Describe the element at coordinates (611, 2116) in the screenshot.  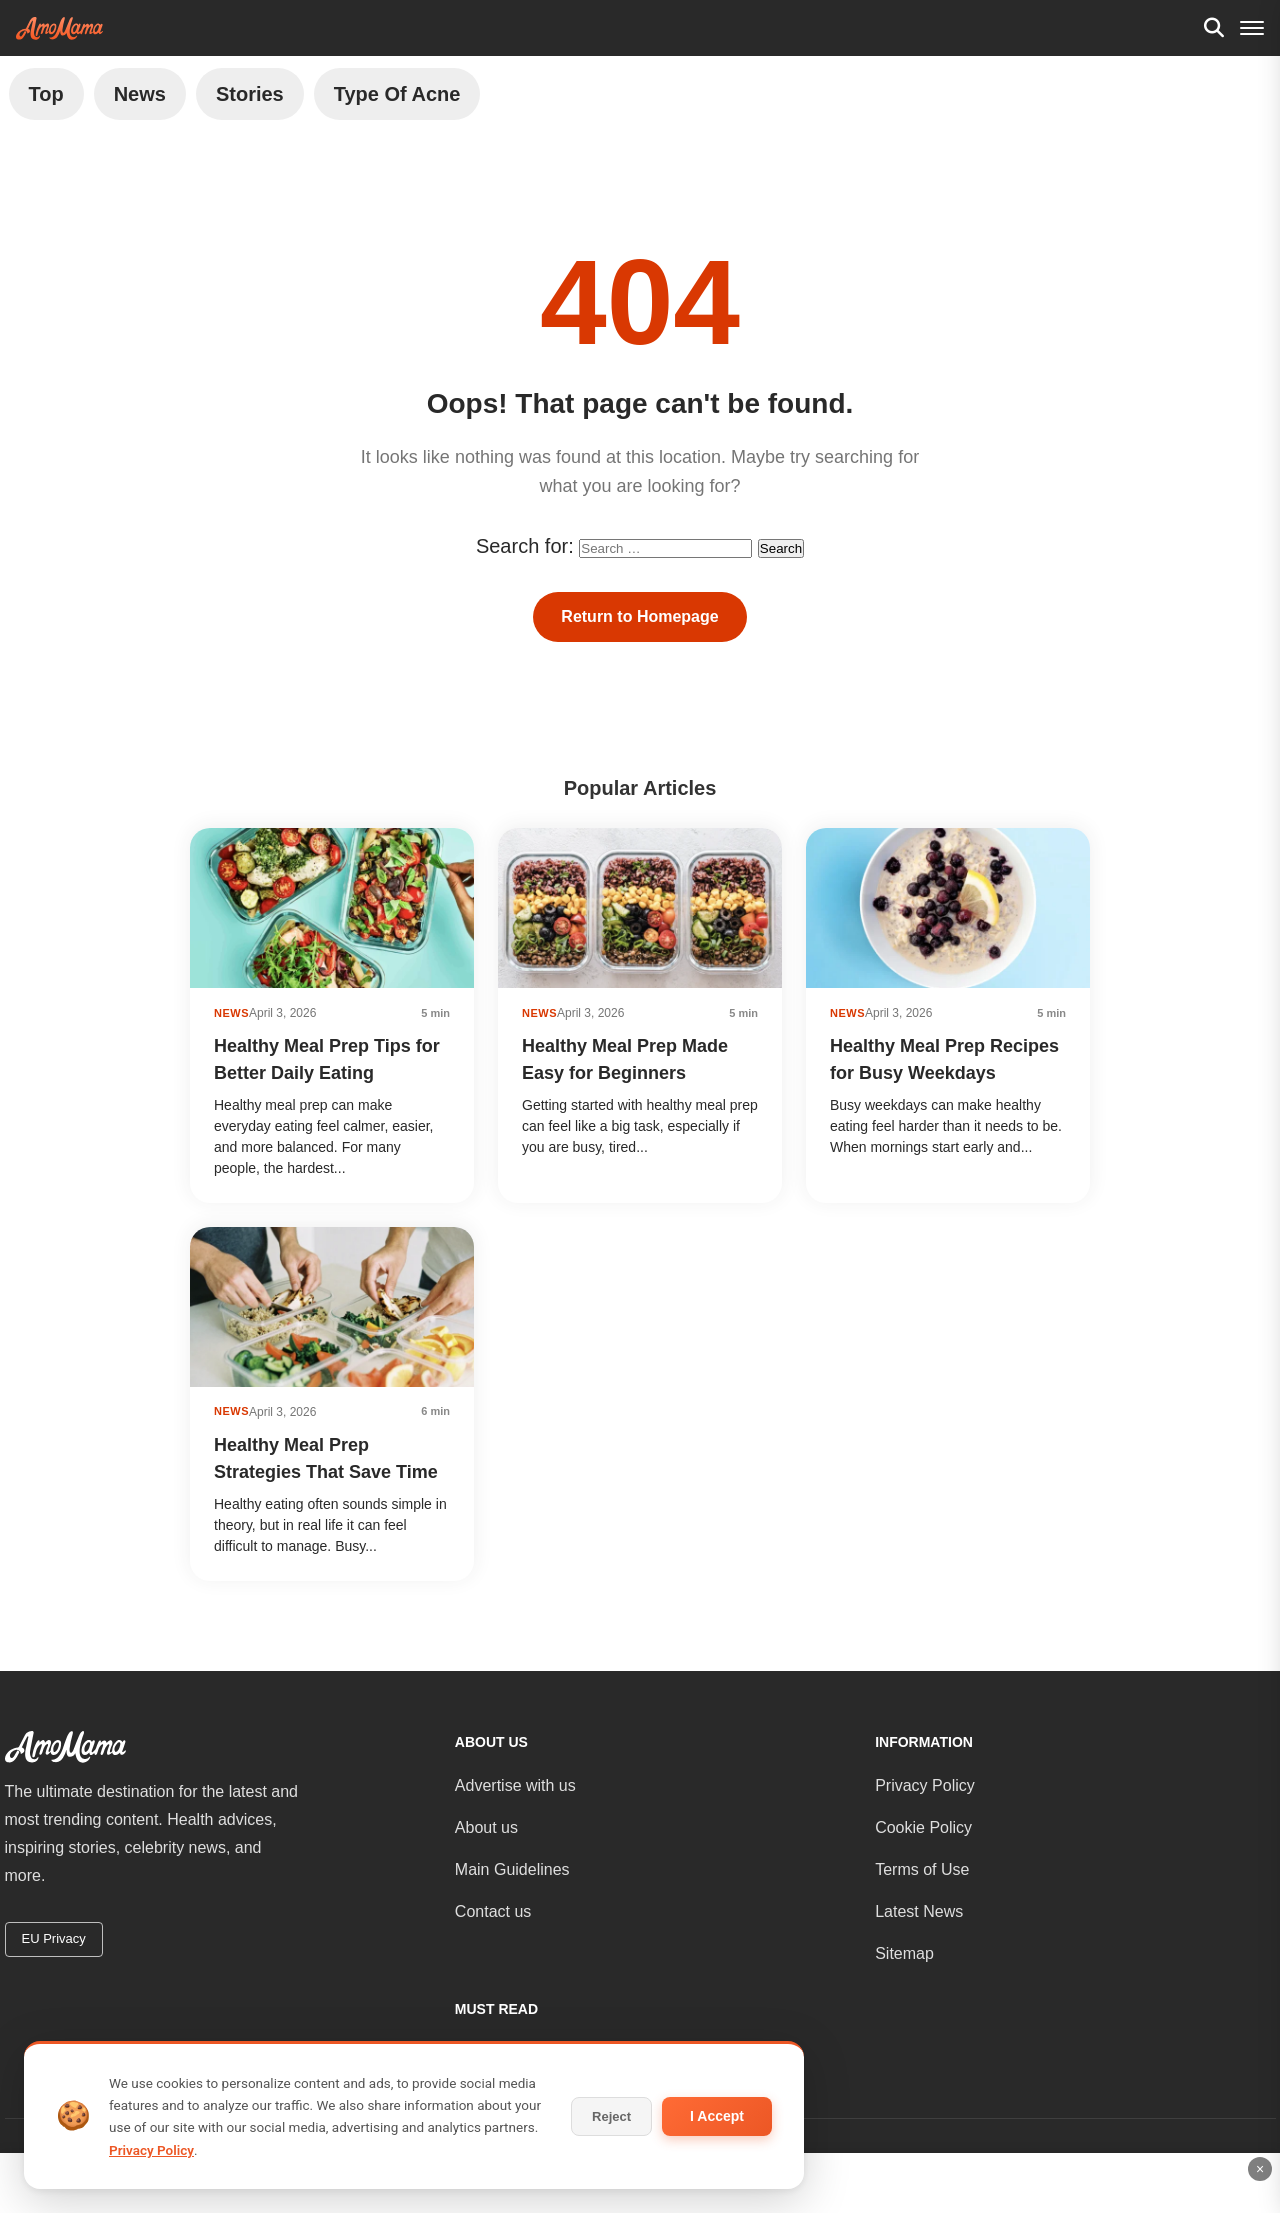
I see `Reject` at that location.